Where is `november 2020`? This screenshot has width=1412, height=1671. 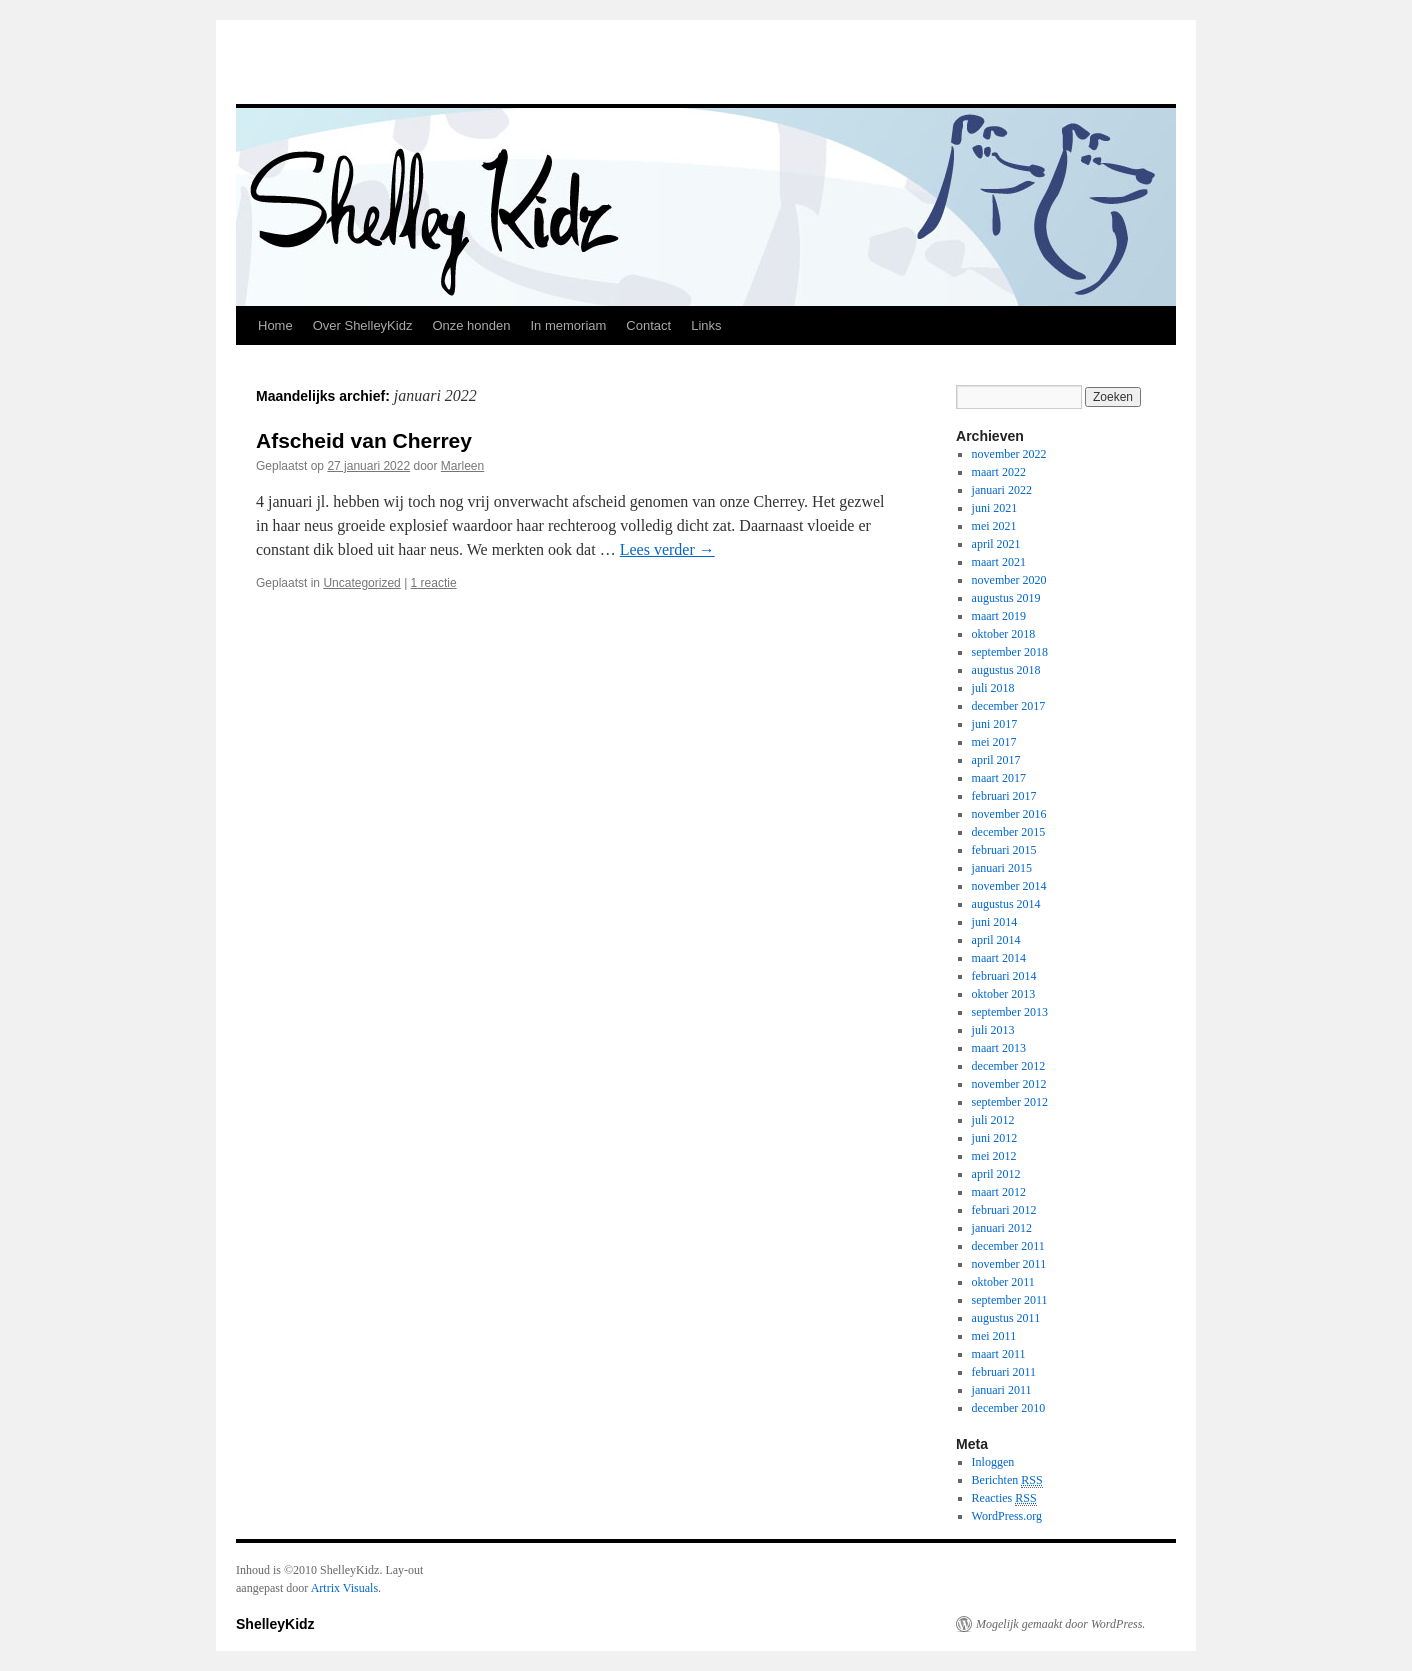 november 2020 is located at coordinates (1009, 580).